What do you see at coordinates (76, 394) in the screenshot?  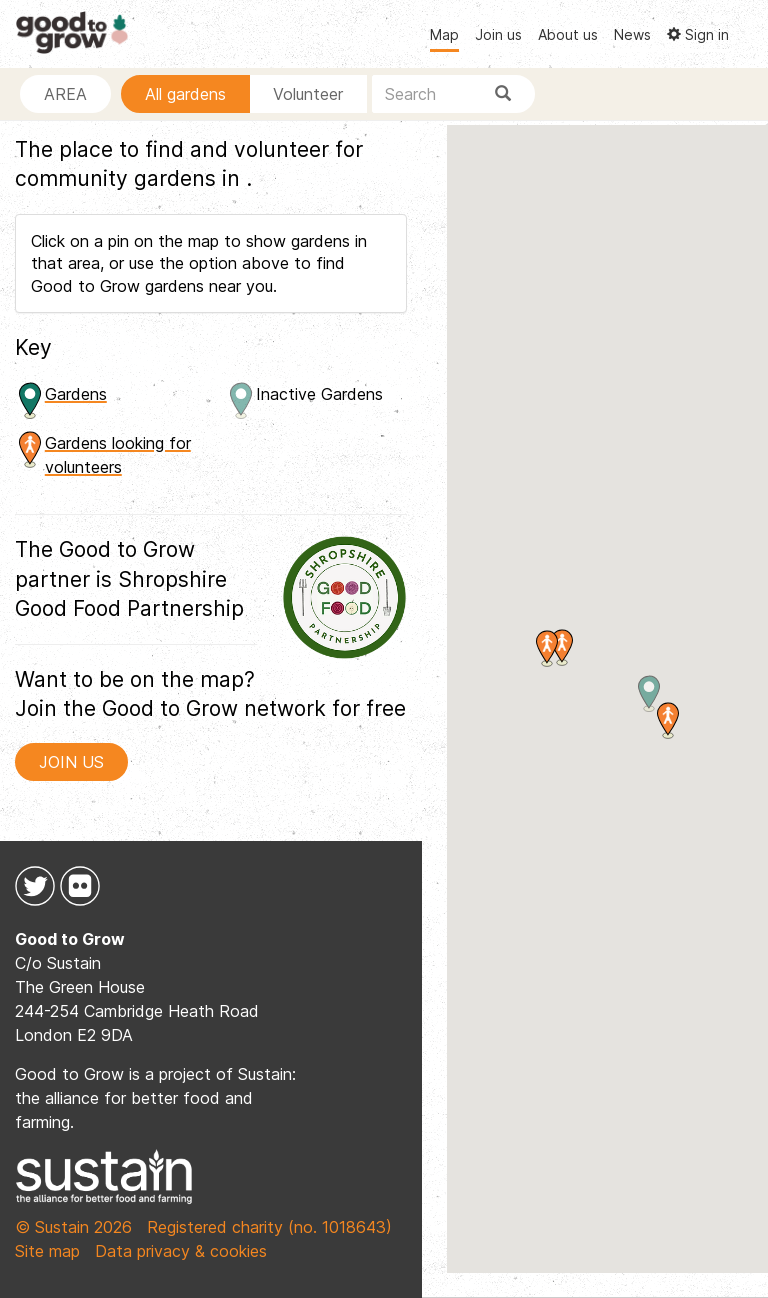 I see `Gardens` at bounding box center [76, 394].